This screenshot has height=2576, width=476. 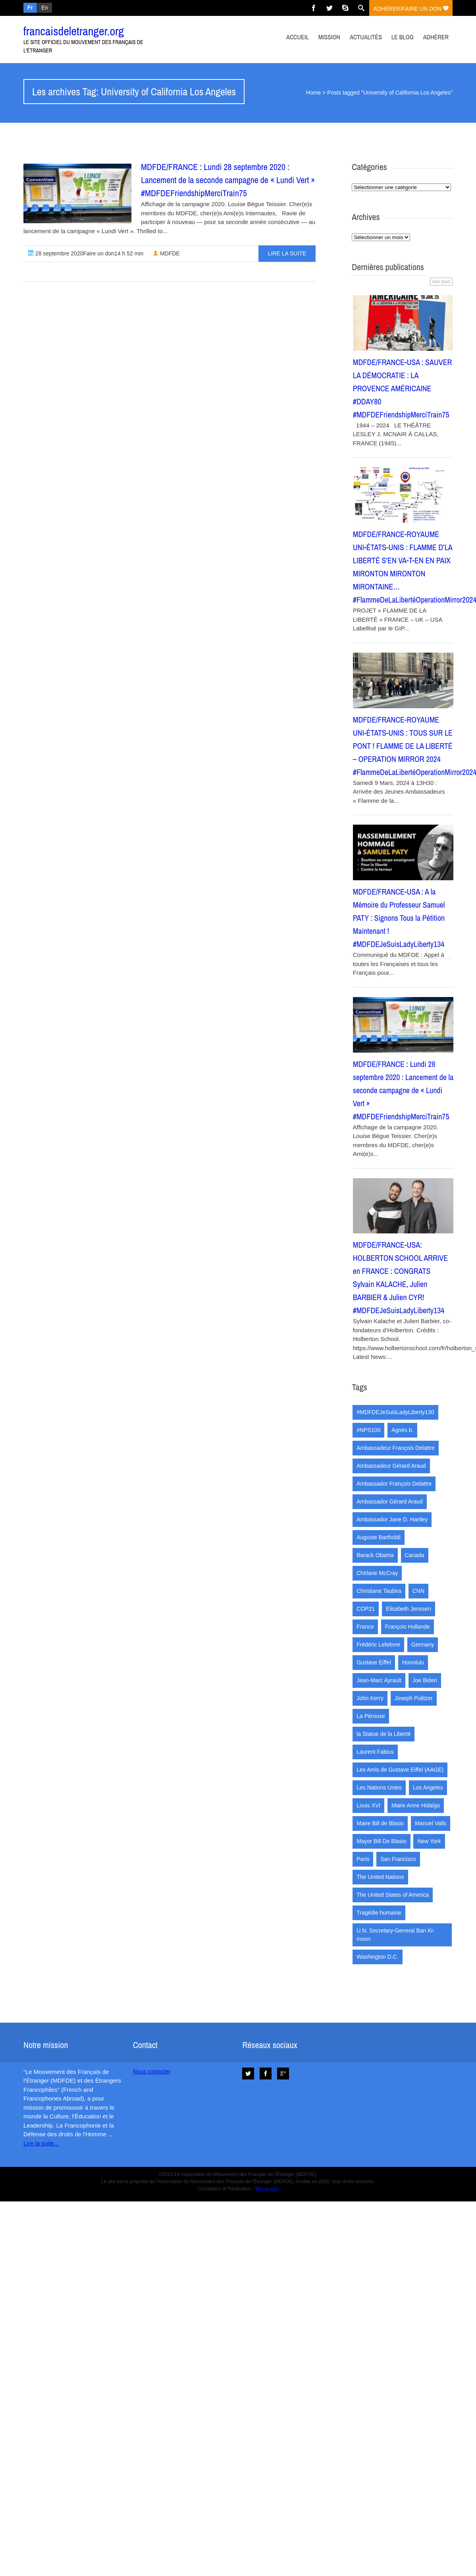 I want to click on MDFDE/FRANCE-USA : SAUVER LA DÉMOCRATIE : LA PROVENCE AMÉRICAINE #DDAY80 #MDFDEFriendshipMerciTrain75, so click(x=402, y=388).